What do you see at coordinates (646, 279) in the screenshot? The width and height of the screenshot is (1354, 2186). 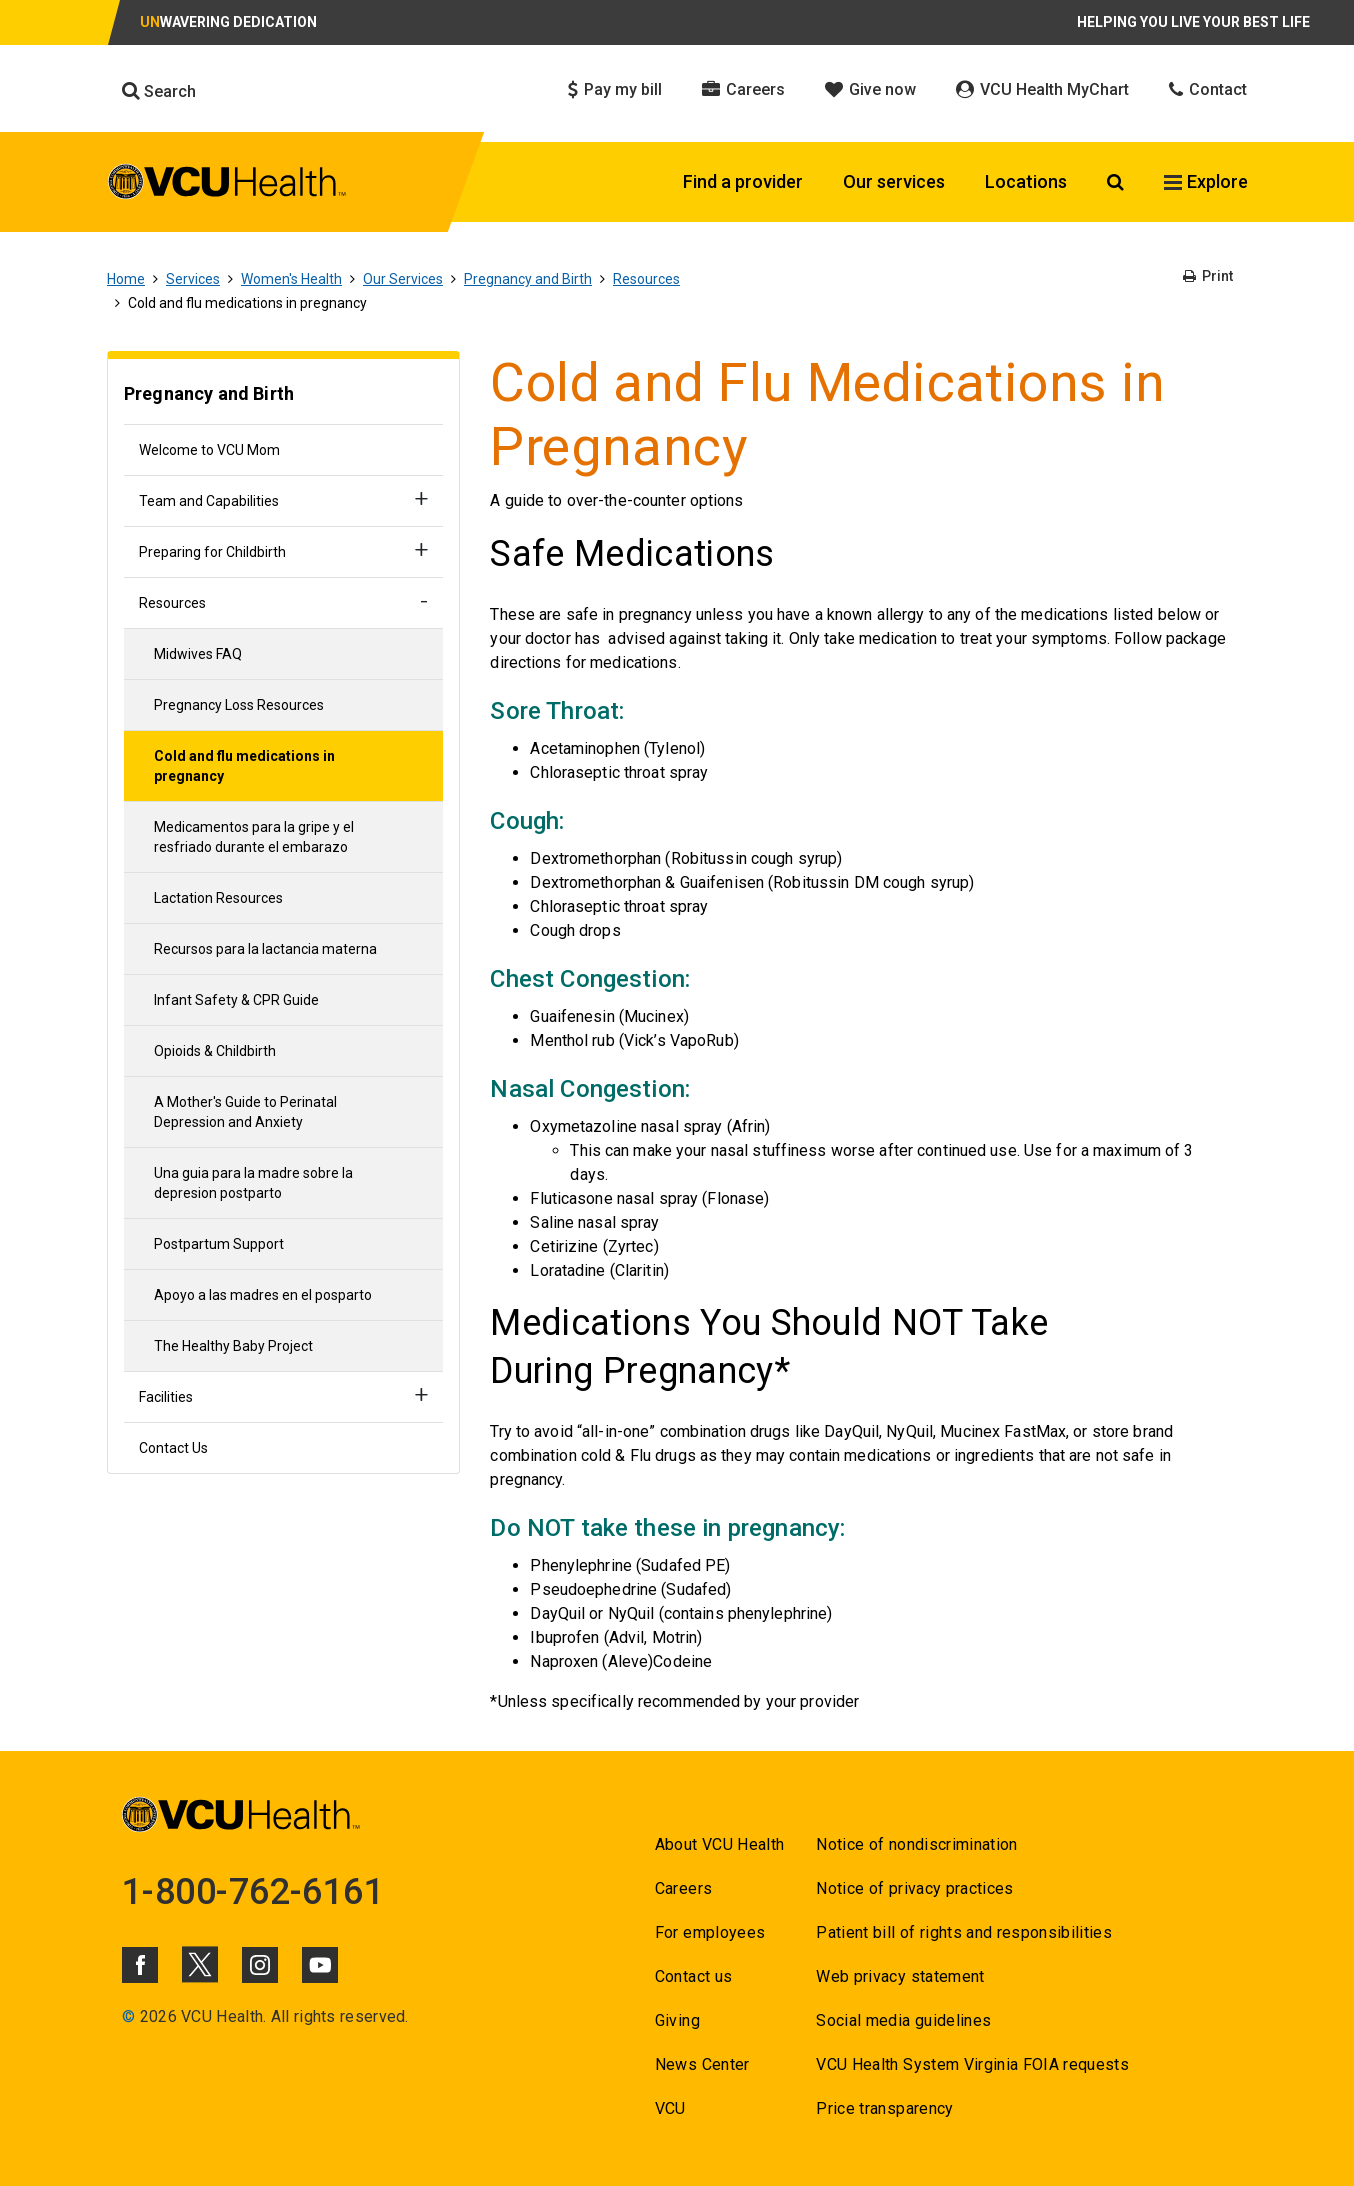 I see `Resources [Go to Resources]` at bounding box center [646, 279].